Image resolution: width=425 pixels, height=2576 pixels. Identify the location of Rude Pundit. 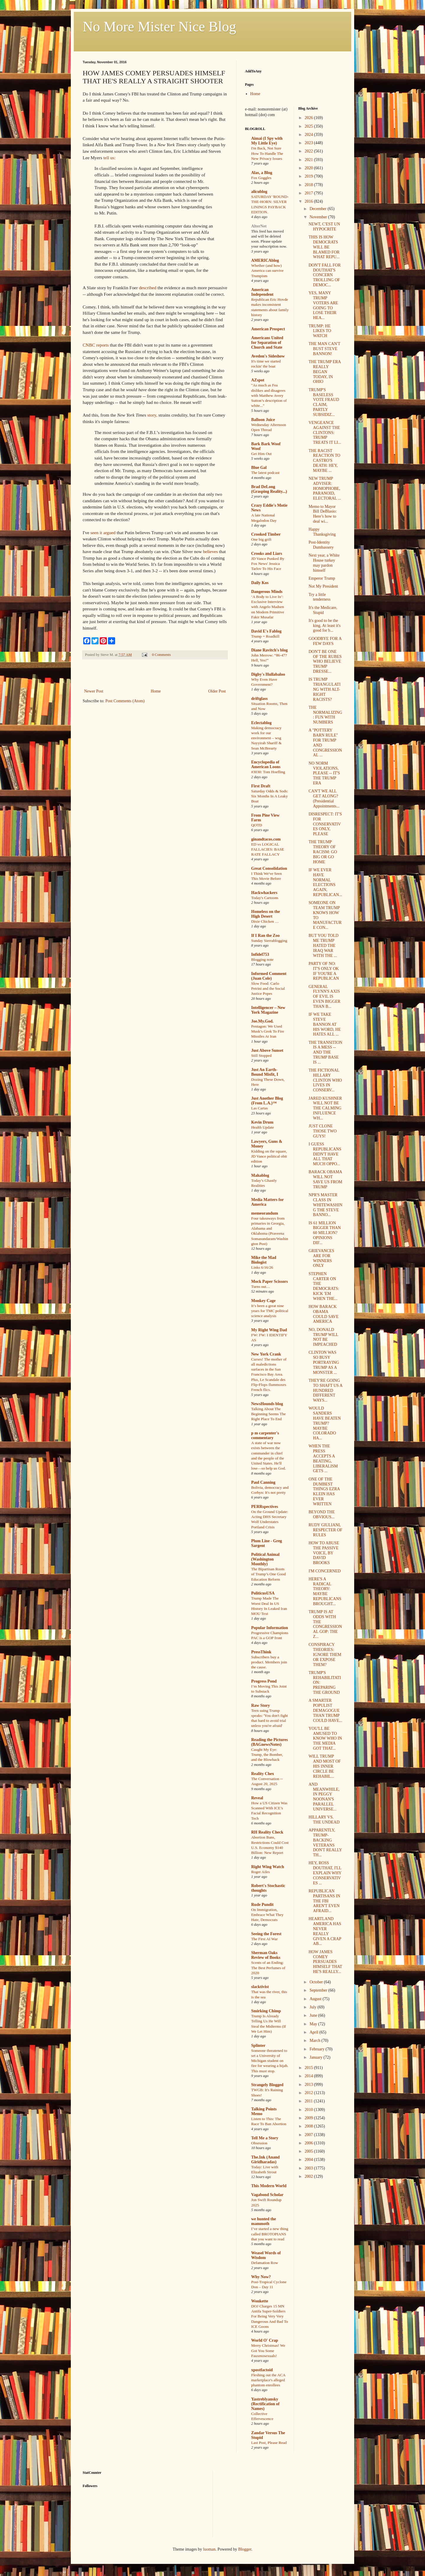
(262, 1904).